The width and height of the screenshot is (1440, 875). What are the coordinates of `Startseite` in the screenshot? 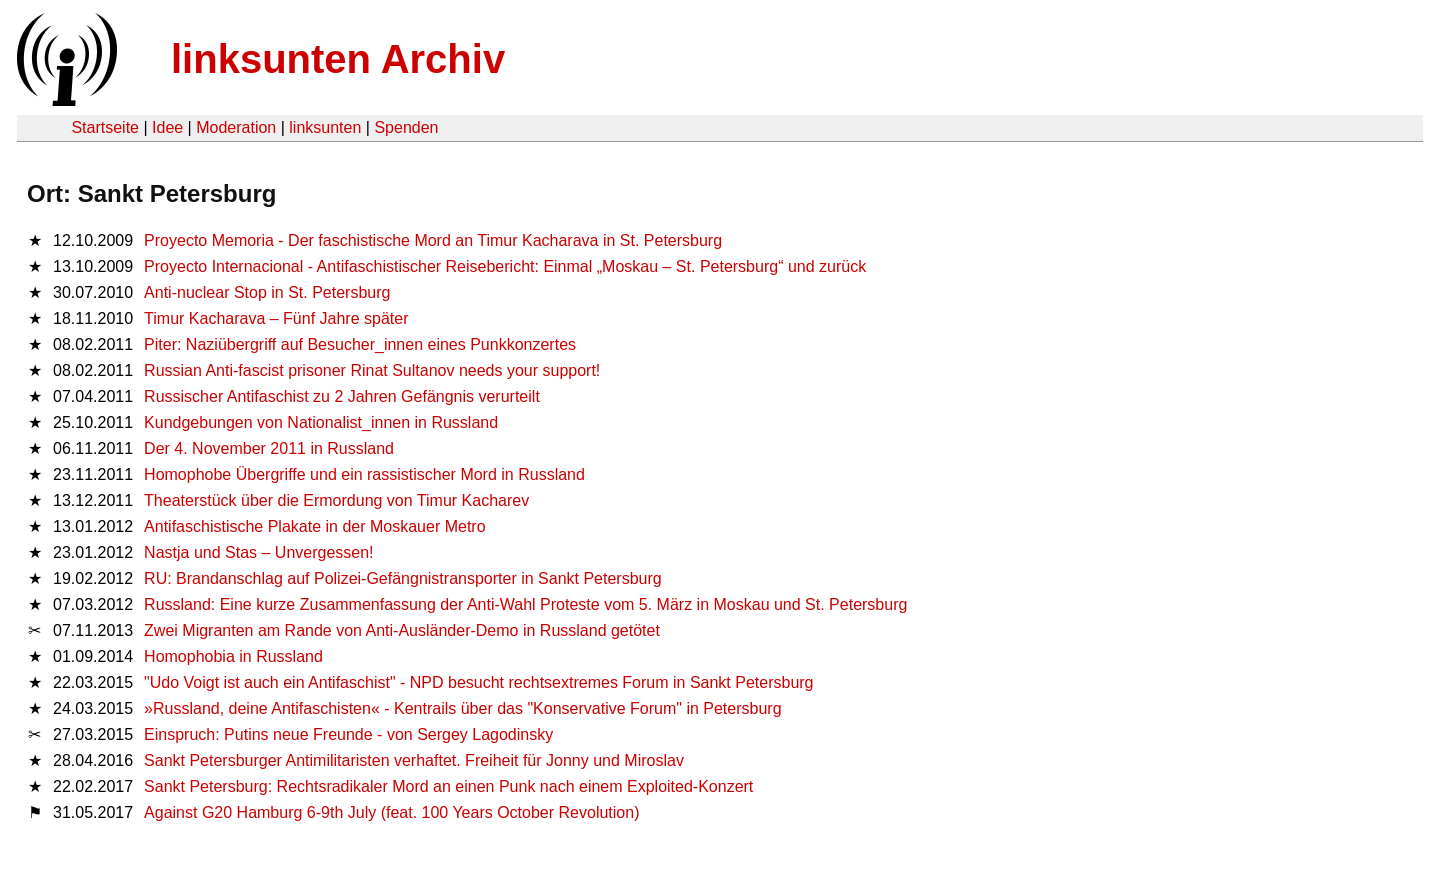 It's located at (105, 127).